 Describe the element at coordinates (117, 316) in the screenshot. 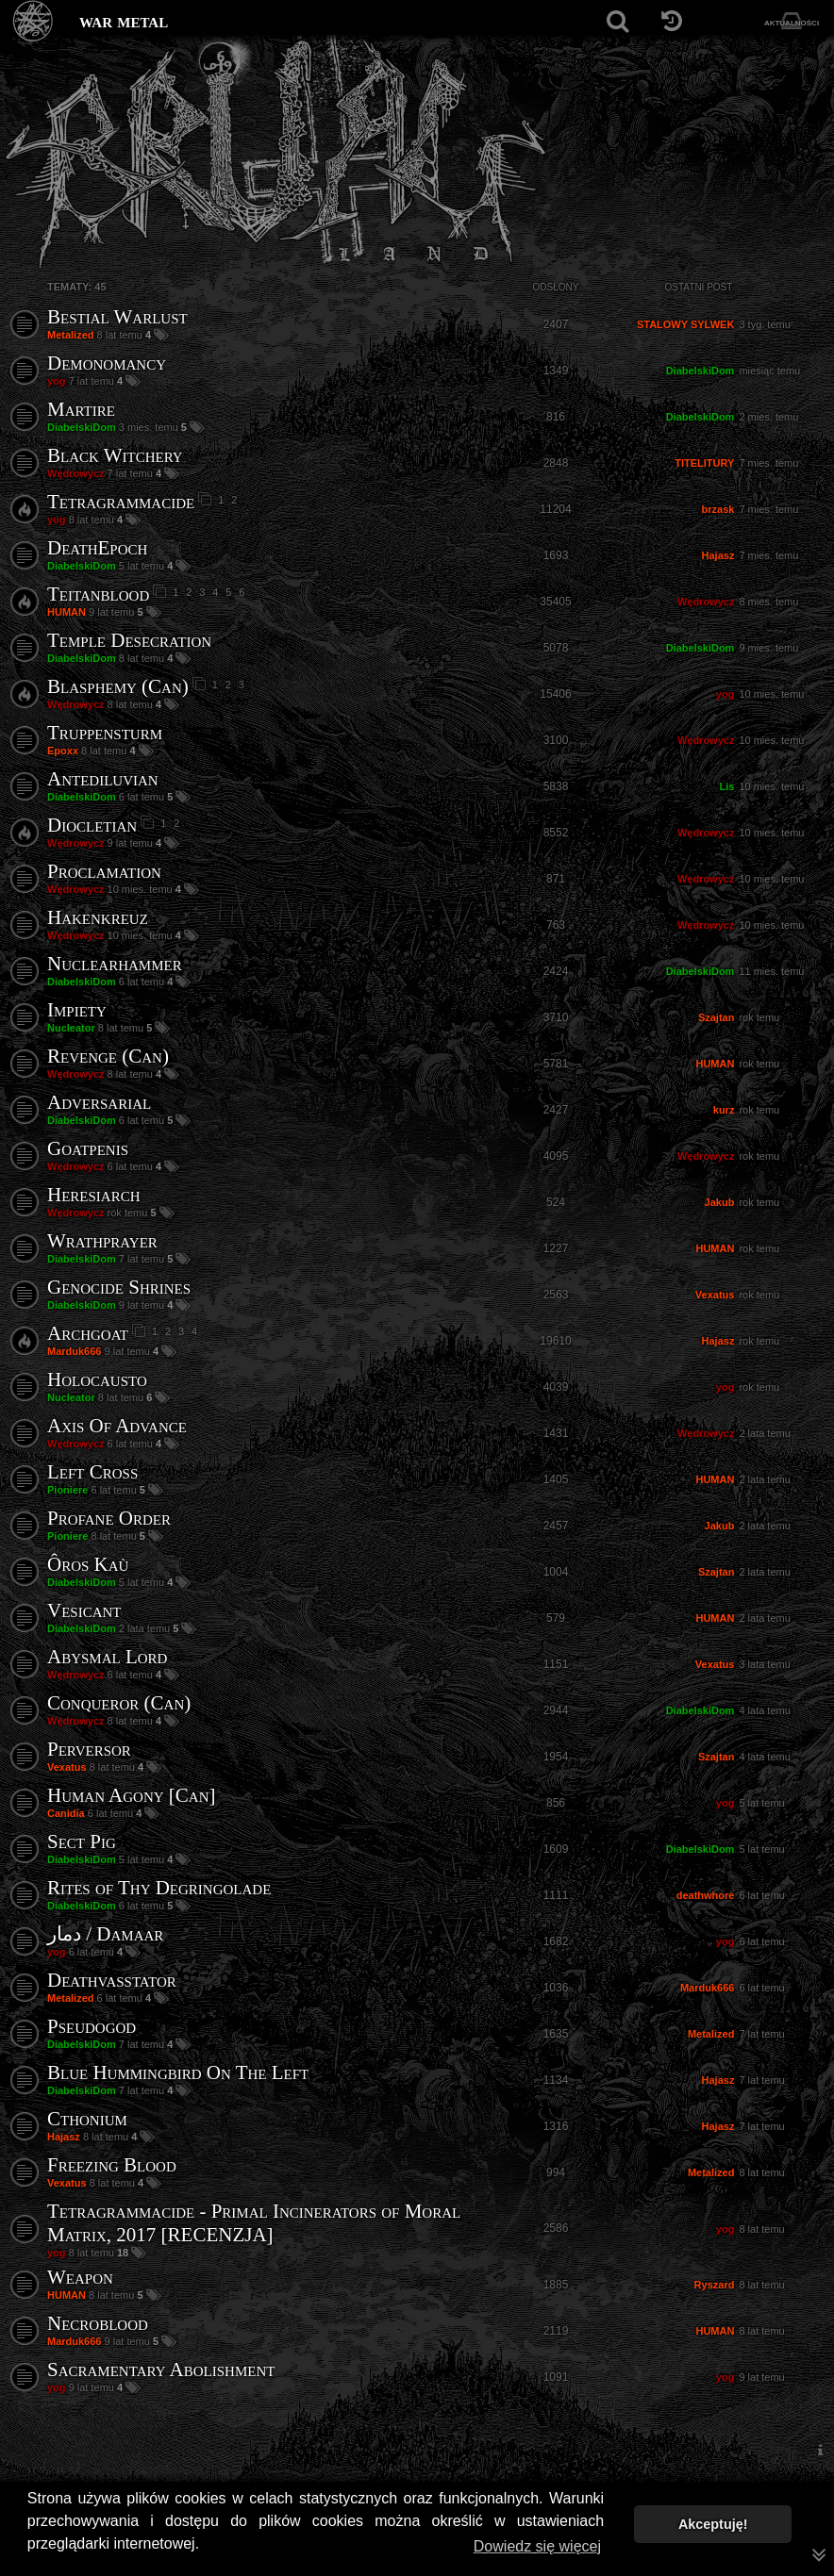

I see `Bestial Warlust` at that location.